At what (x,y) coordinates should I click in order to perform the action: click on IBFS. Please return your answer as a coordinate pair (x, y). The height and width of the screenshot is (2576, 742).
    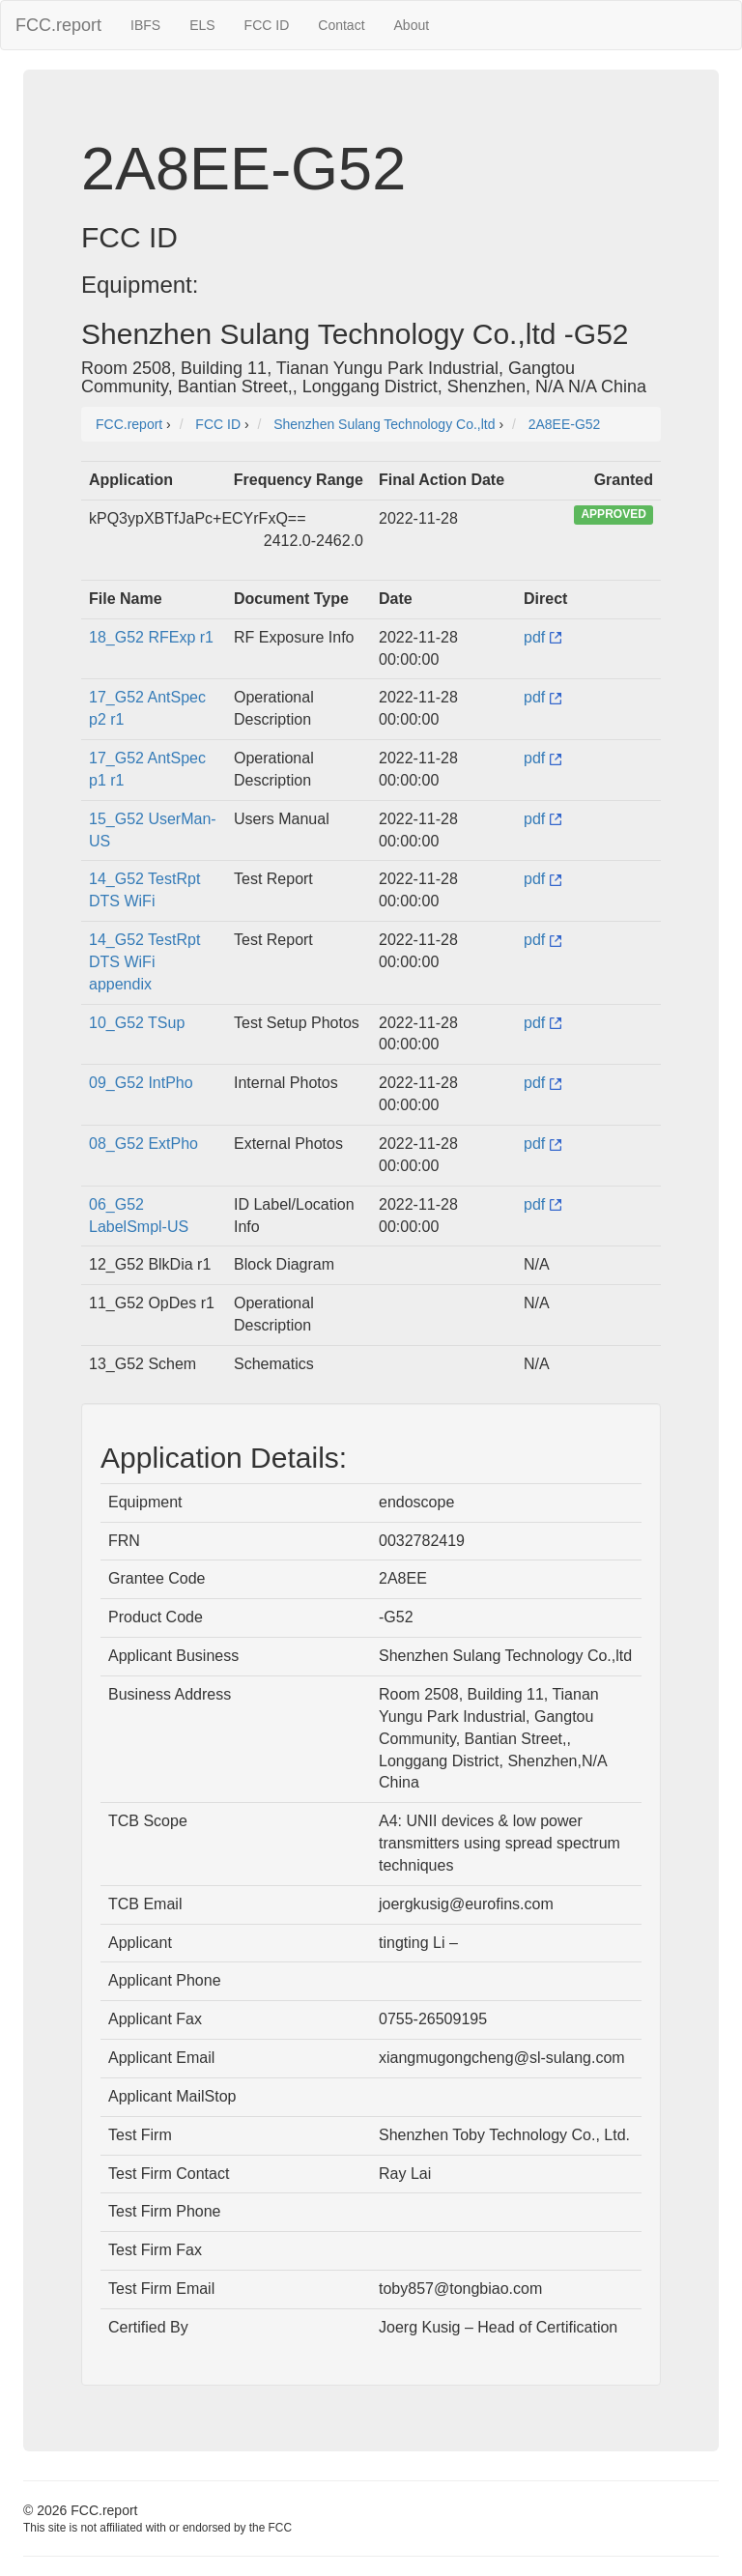
    Looking at the image, I should click on (145, 25).